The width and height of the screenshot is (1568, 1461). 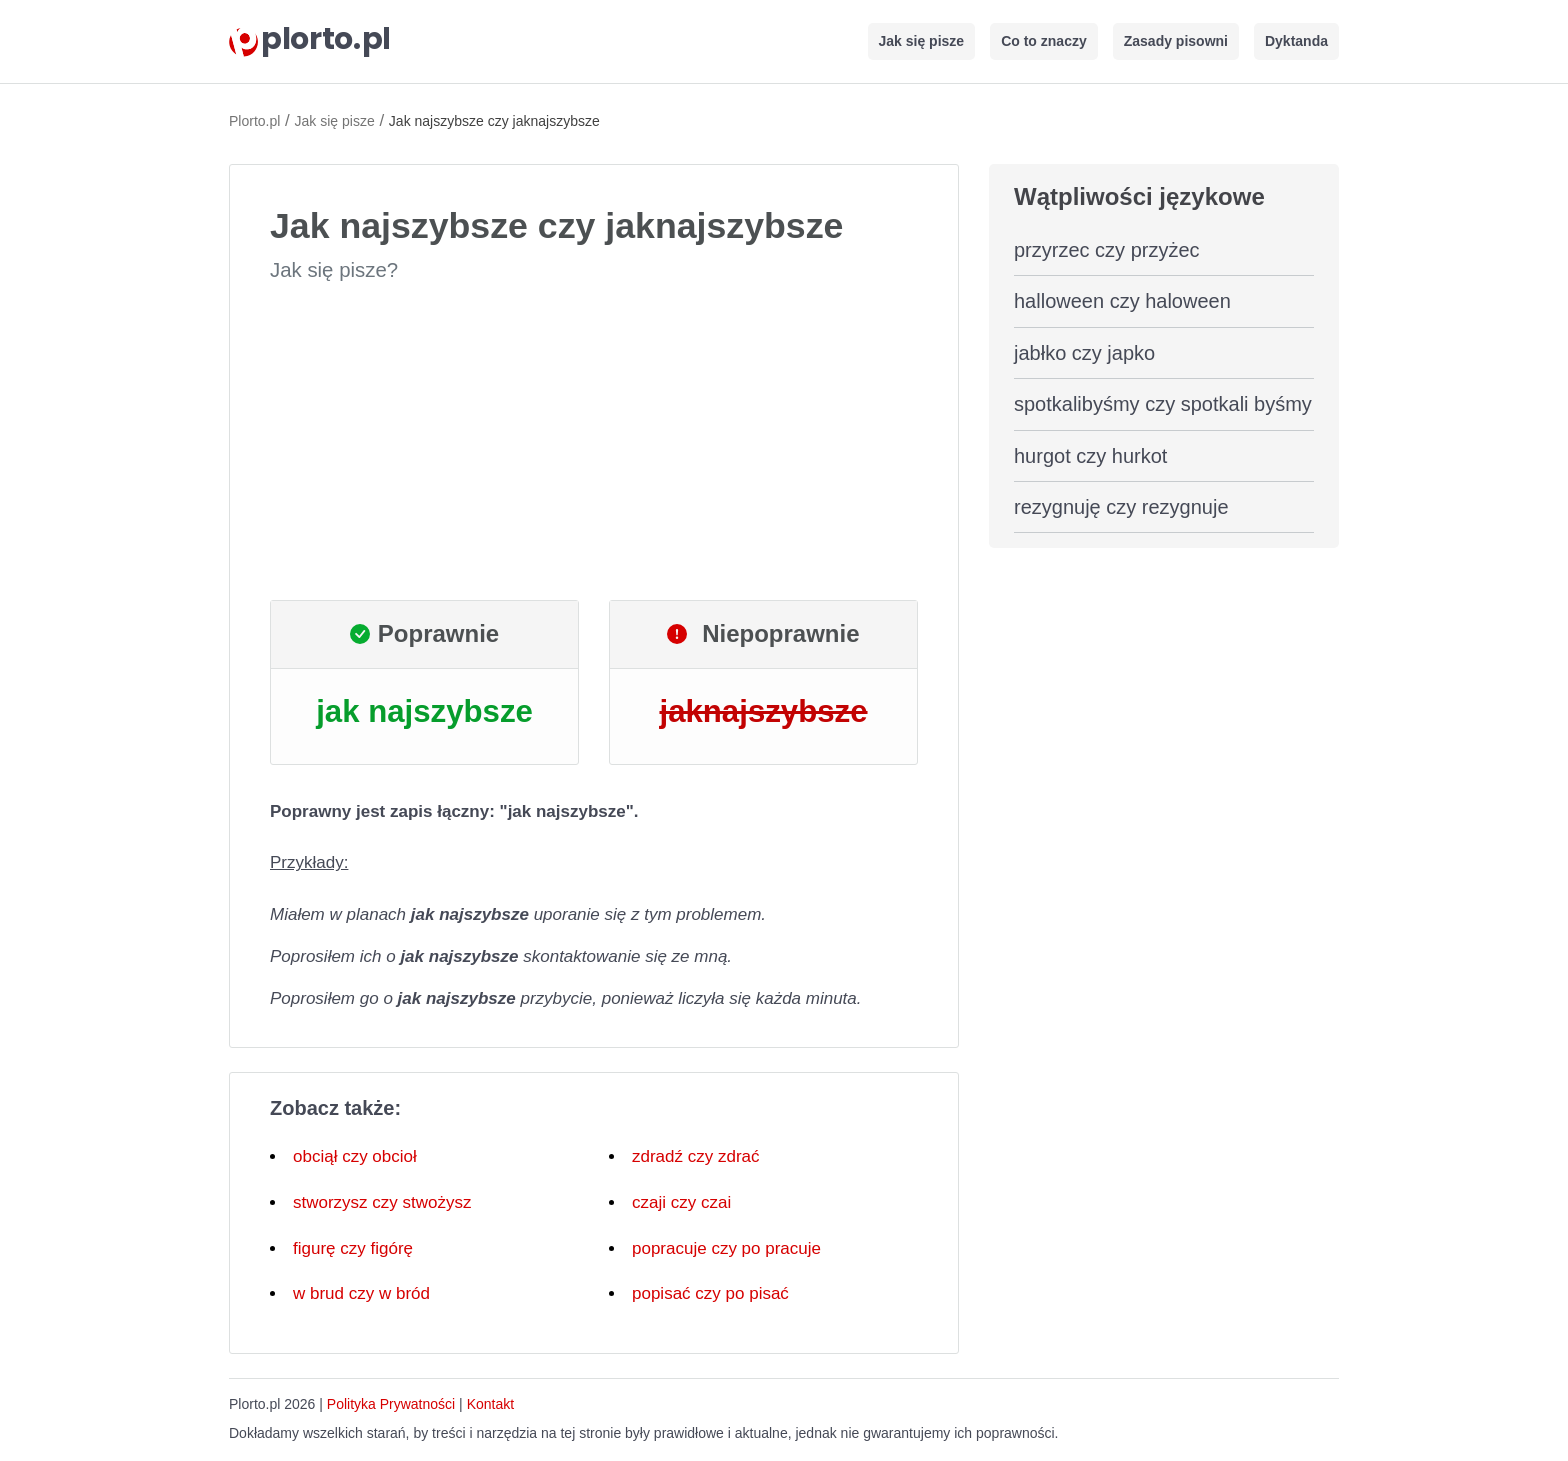 What do you see at coordinates (1044, 41) in the screenshot?
I see `Co to znaczy` at bounding box center [1044, 41].